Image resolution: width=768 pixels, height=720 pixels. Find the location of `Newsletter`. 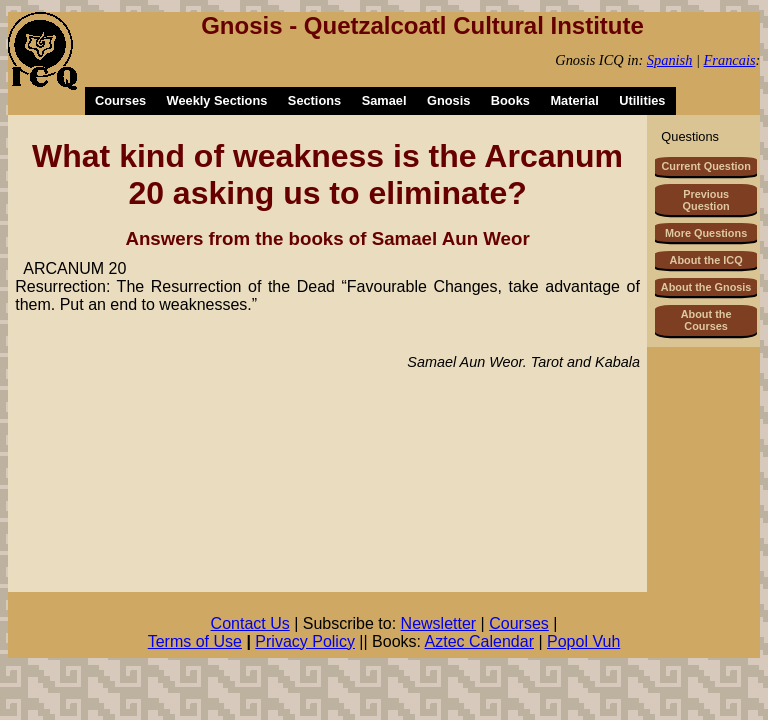

Newsletter is located at coordinates (439, 623).